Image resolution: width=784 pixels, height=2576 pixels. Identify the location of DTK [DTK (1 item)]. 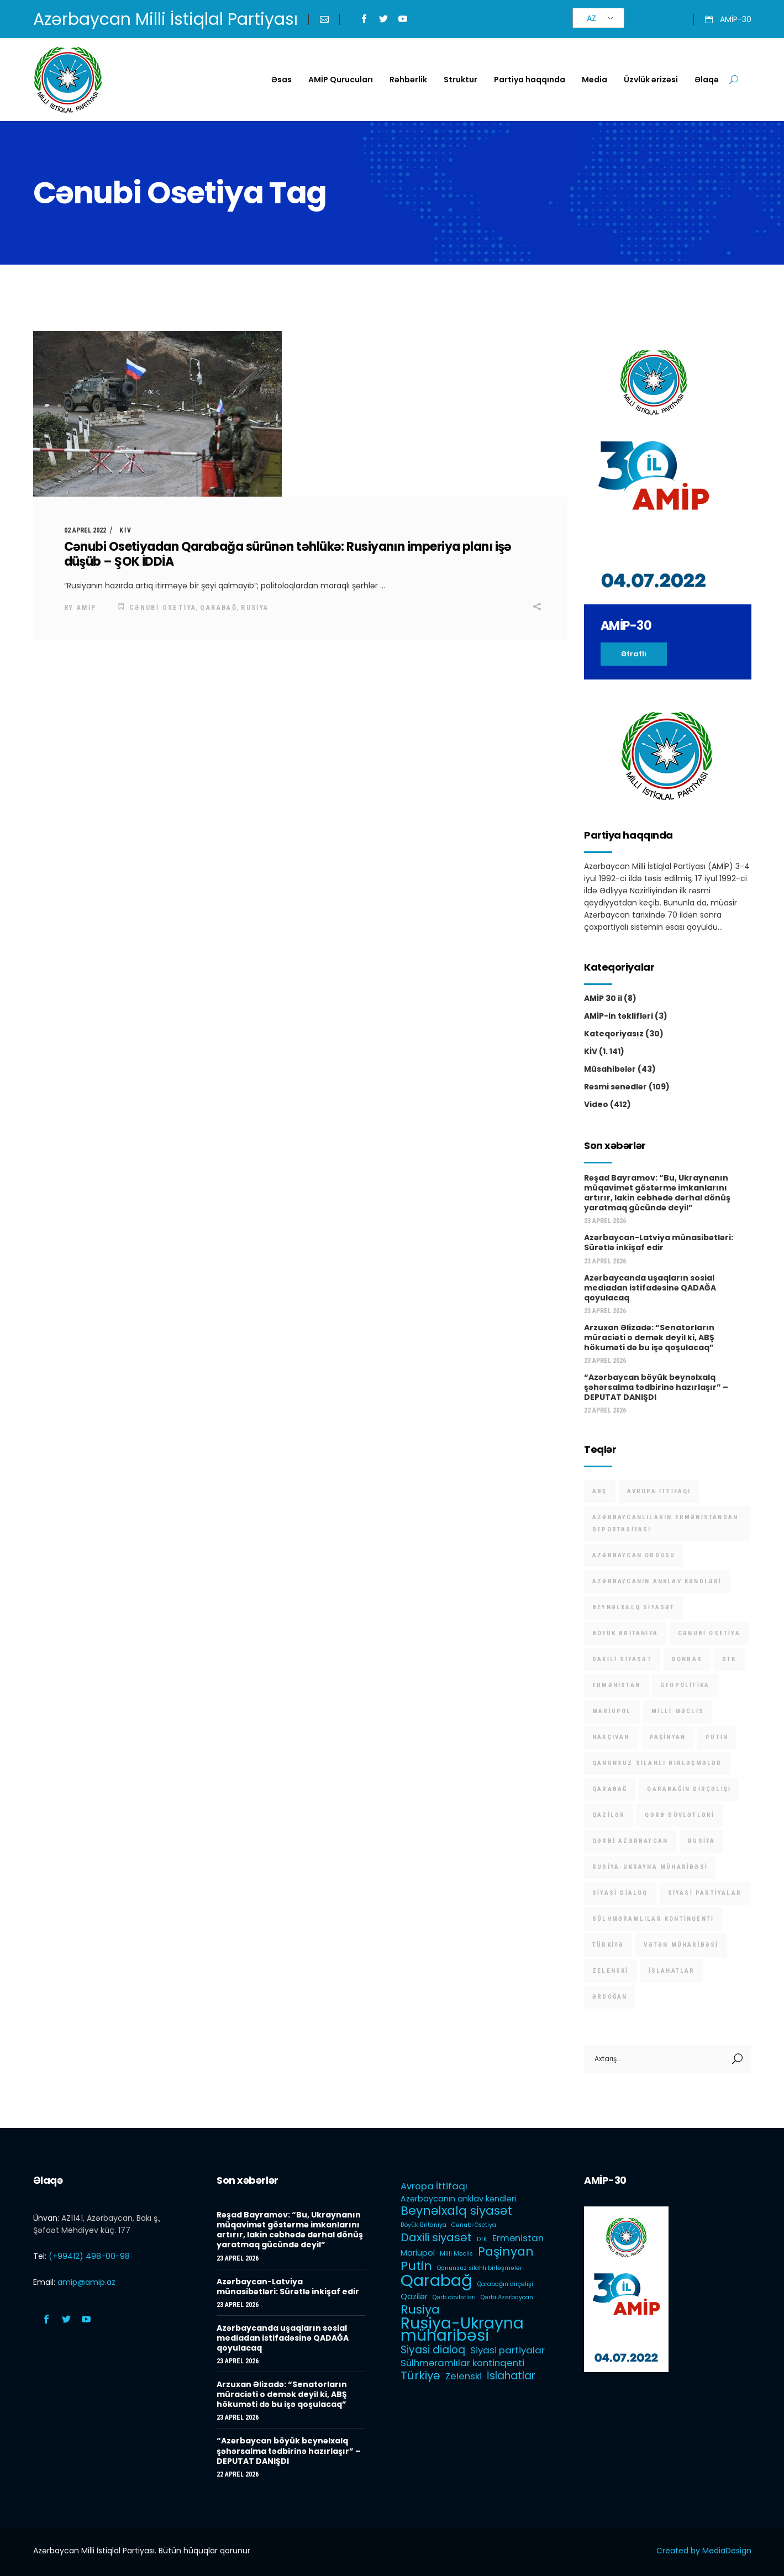
(729, 1659).